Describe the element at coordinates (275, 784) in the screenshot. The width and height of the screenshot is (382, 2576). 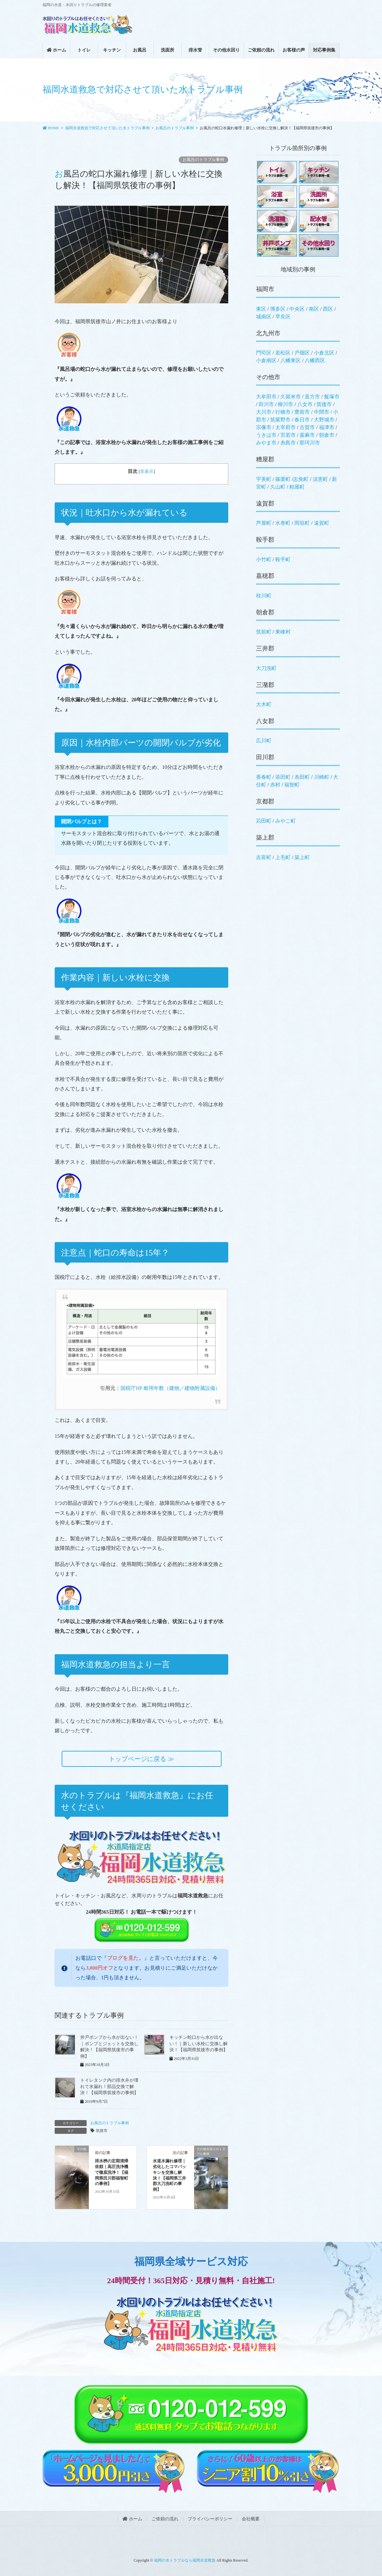
I see `赤村` at that location.